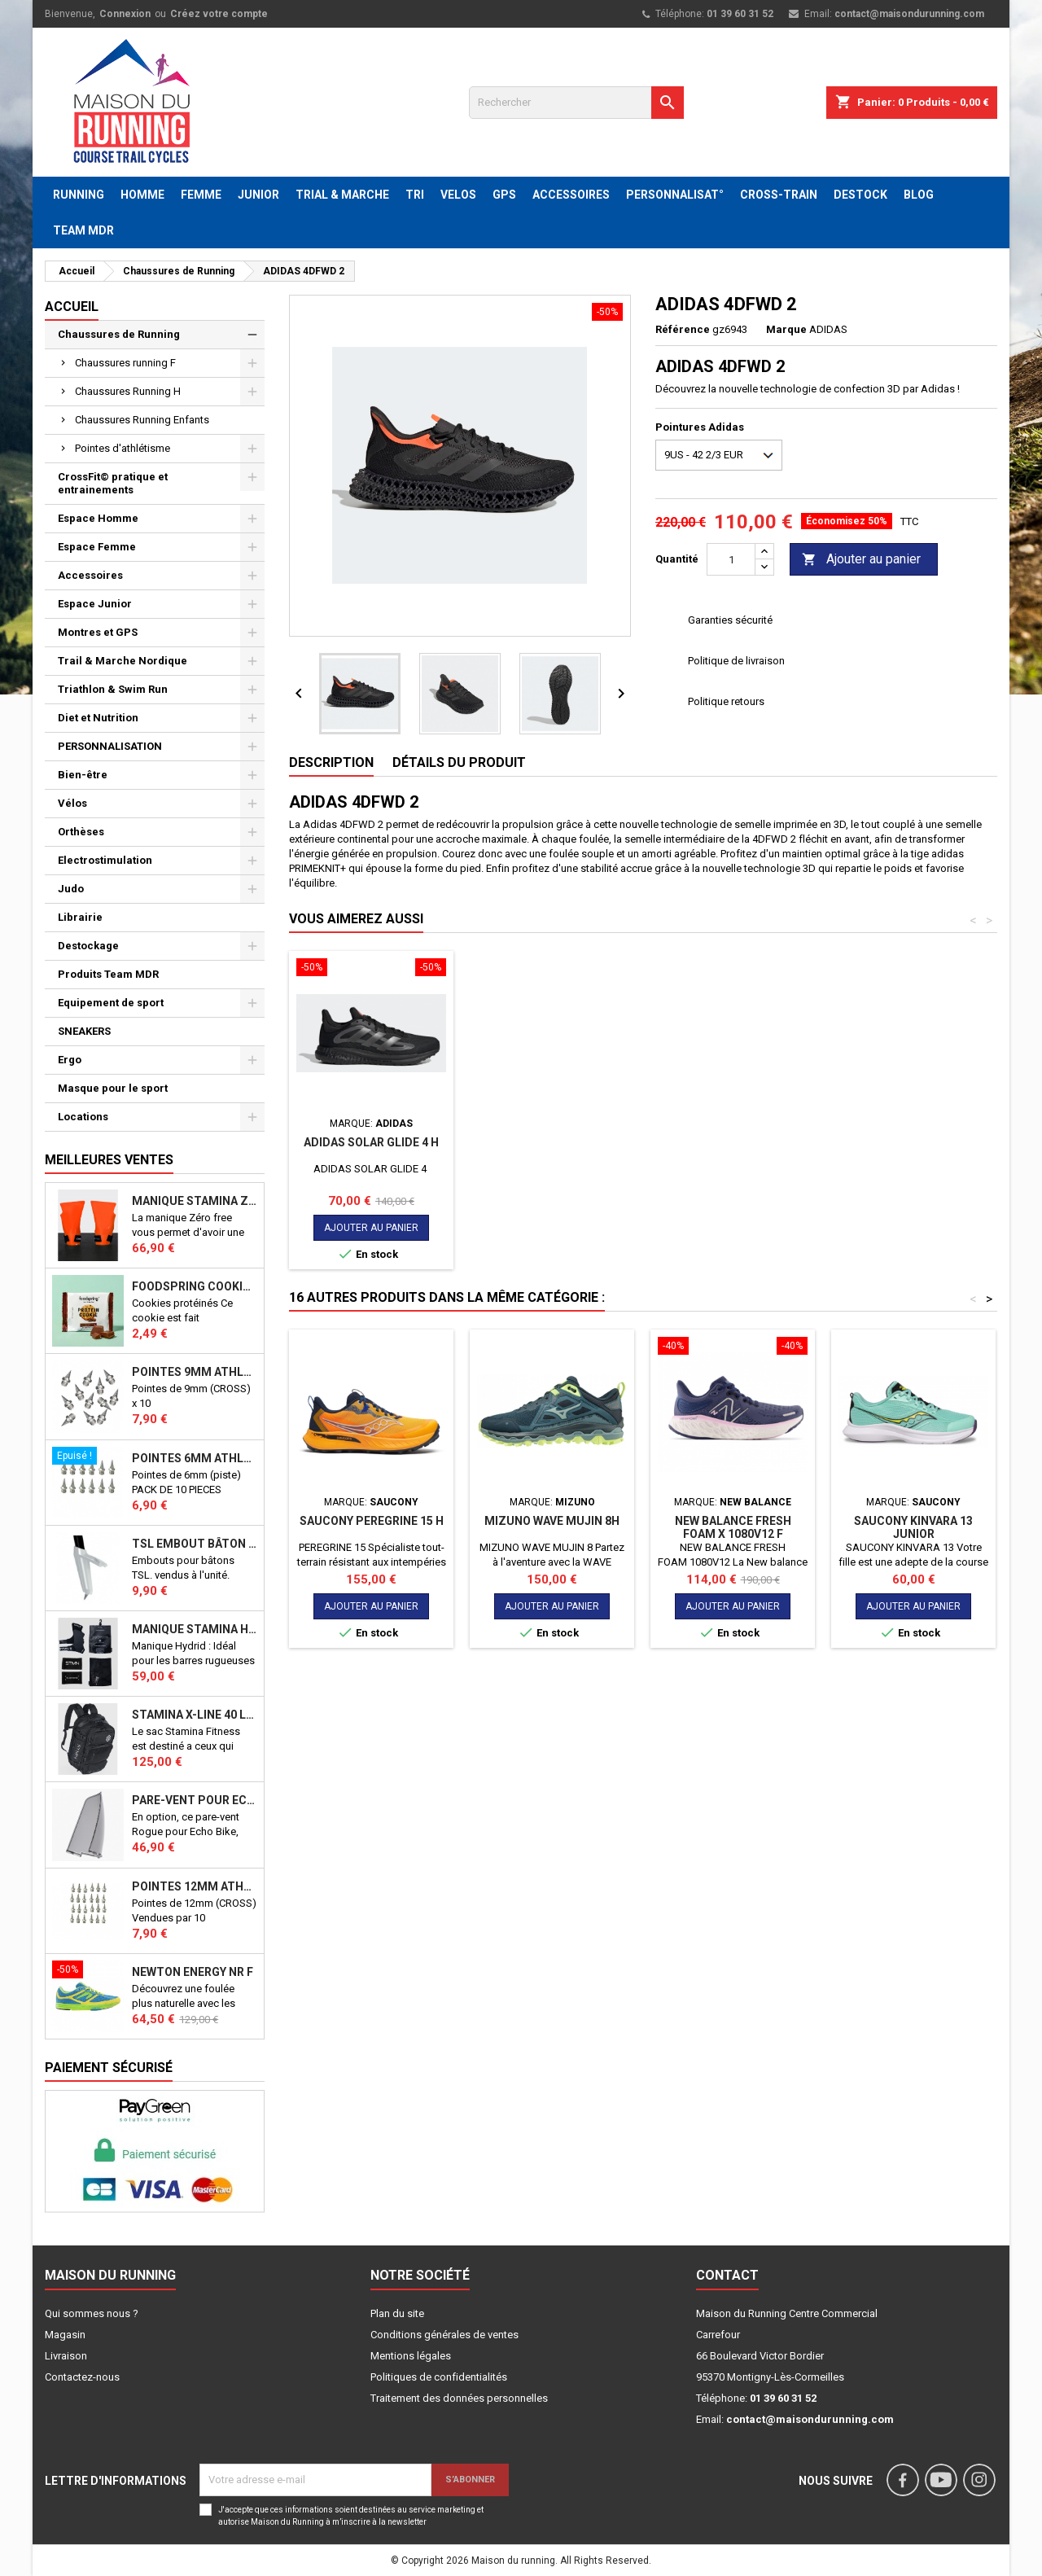  Describe the element at coordinates (83, 1117) in the screenshot. I see `Locations` at that location.